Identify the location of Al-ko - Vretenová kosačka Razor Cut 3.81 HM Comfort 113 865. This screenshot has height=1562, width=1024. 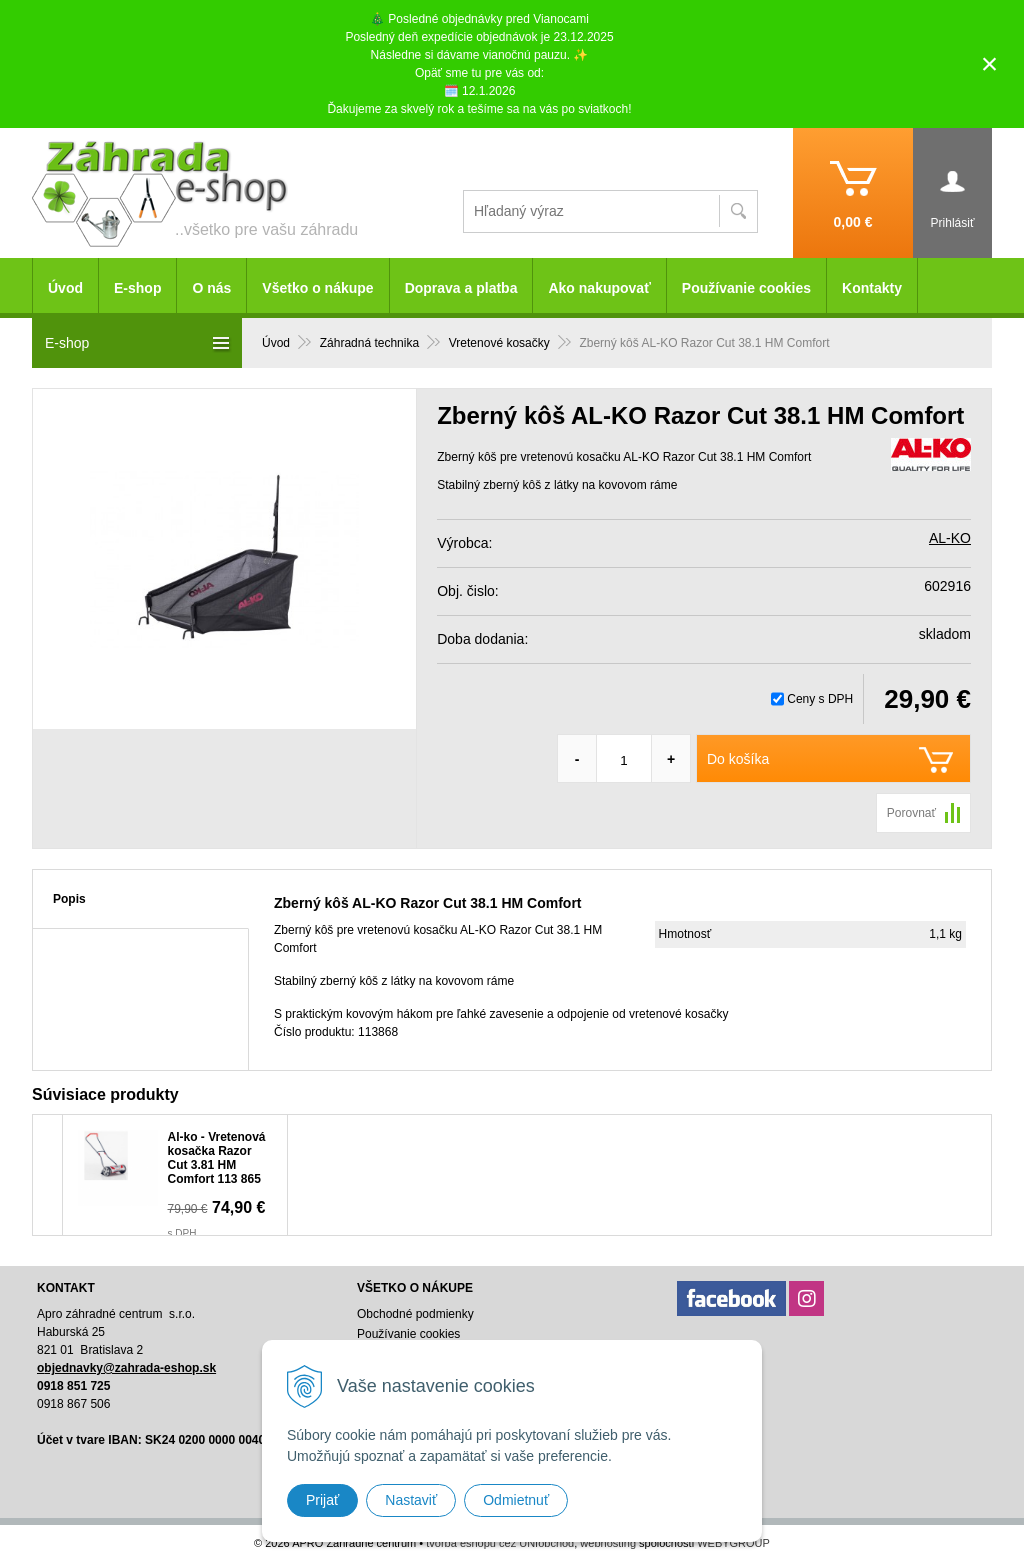
(217, 1158).